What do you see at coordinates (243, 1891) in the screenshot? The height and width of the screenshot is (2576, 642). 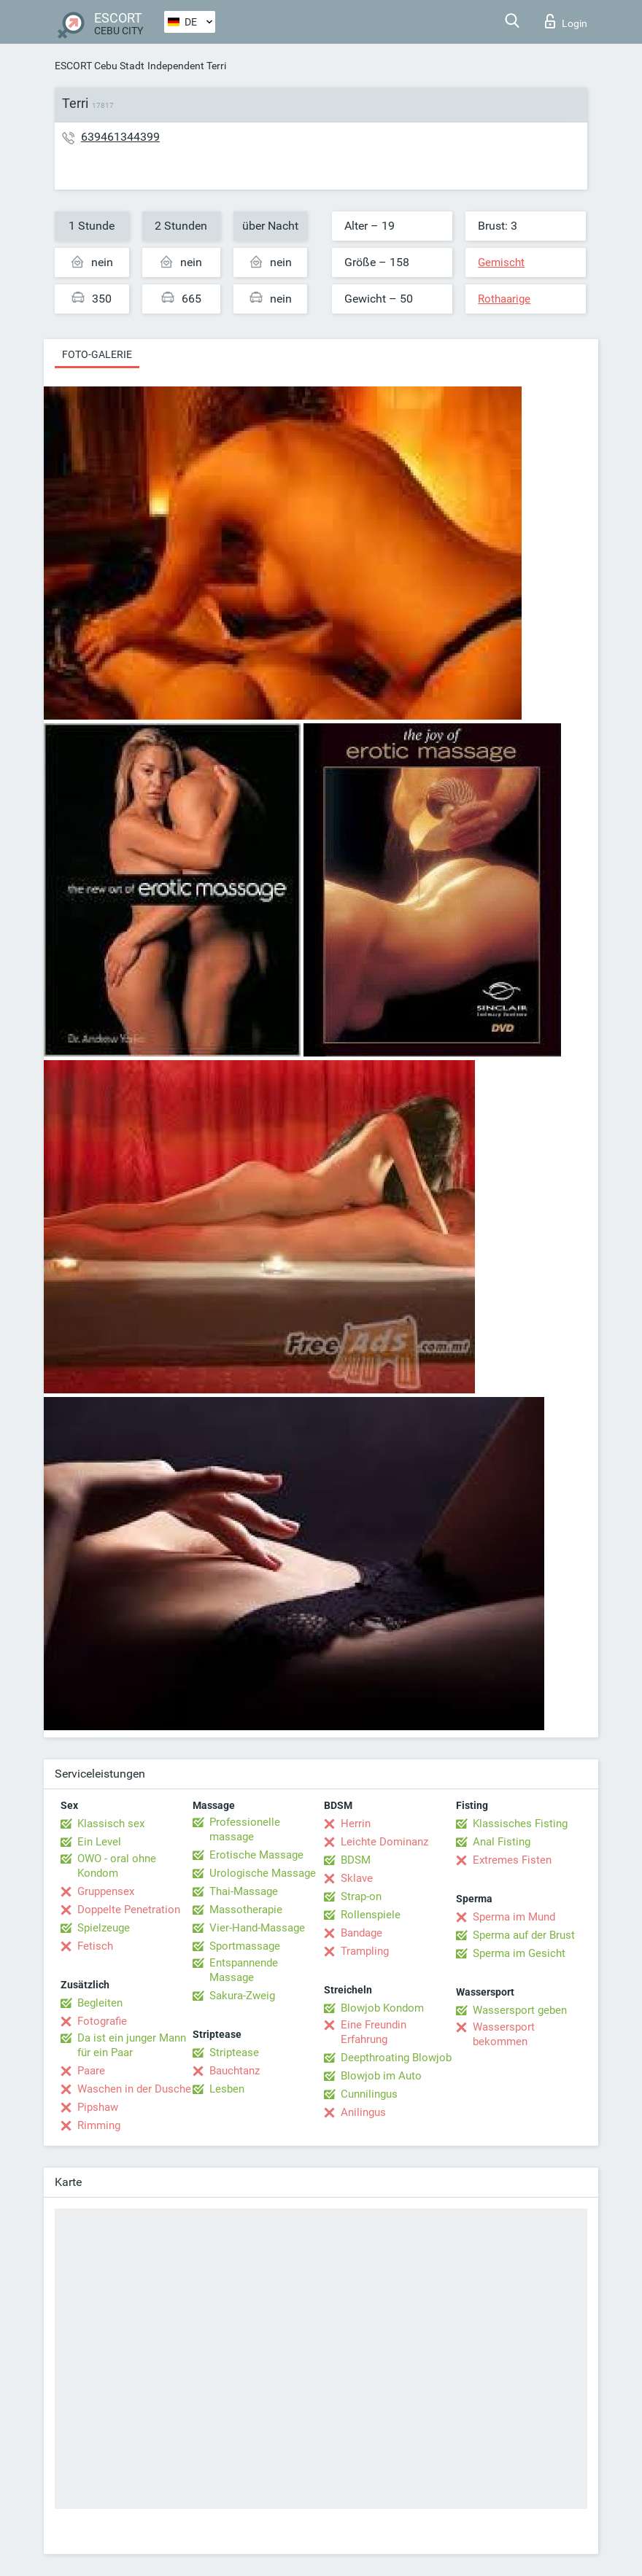 I see `Thai-Massage` at bounding box center [243, 1891].